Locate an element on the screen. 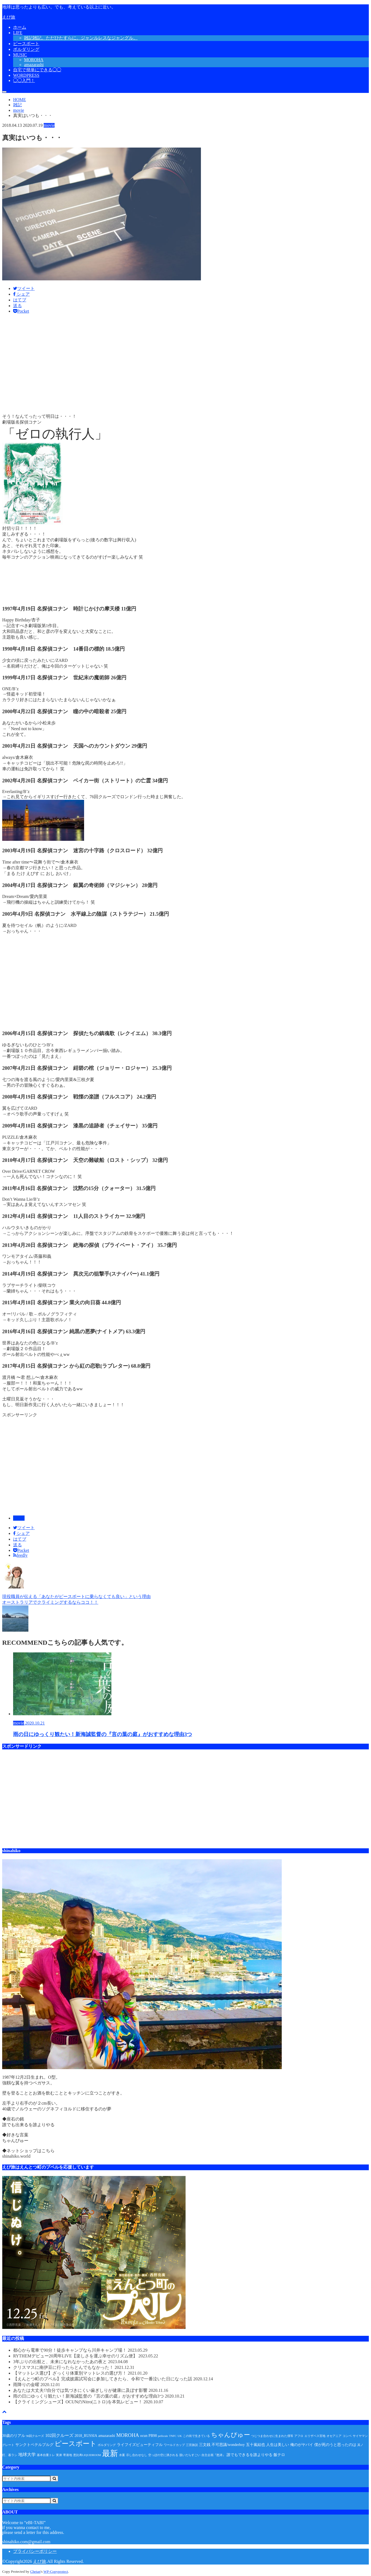 This screenshot has height=2576, width=371. ◯◯入門！ is located at coordinates (24, 80).